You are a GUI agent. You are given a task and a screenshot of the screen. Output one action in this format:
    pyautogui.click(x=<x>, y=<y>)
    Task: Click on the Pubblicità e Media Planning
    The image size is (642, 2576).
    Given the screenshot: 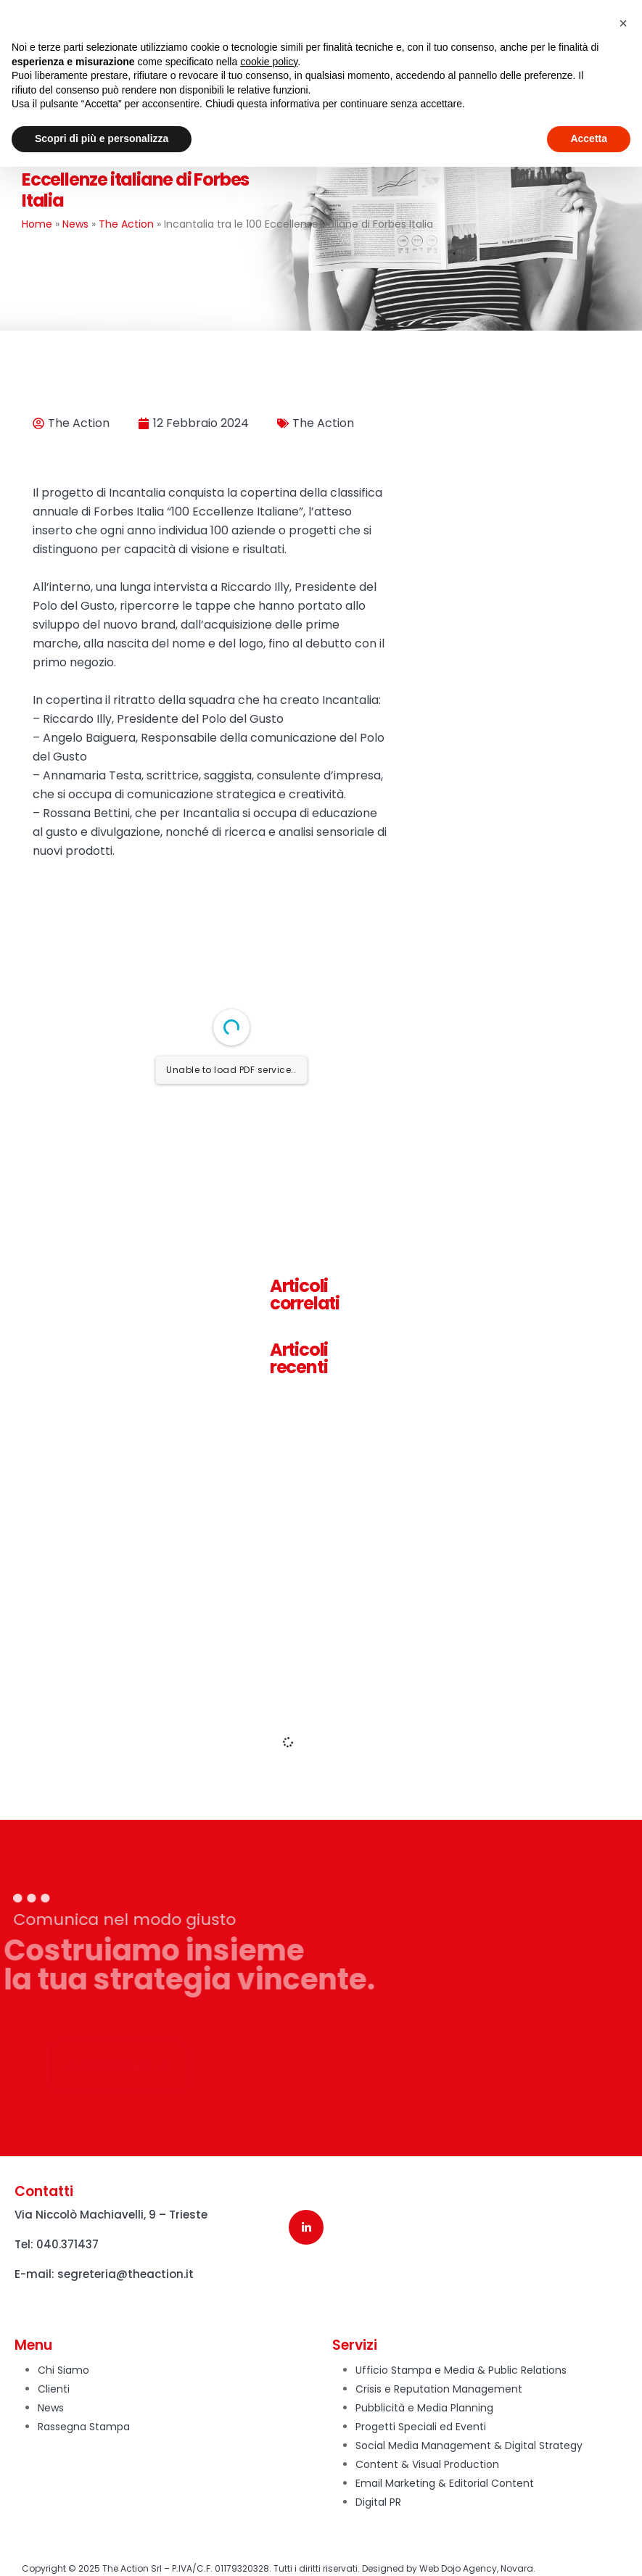 What is the action you would take?
    pyautogui.click(x=424, y=2408)
    